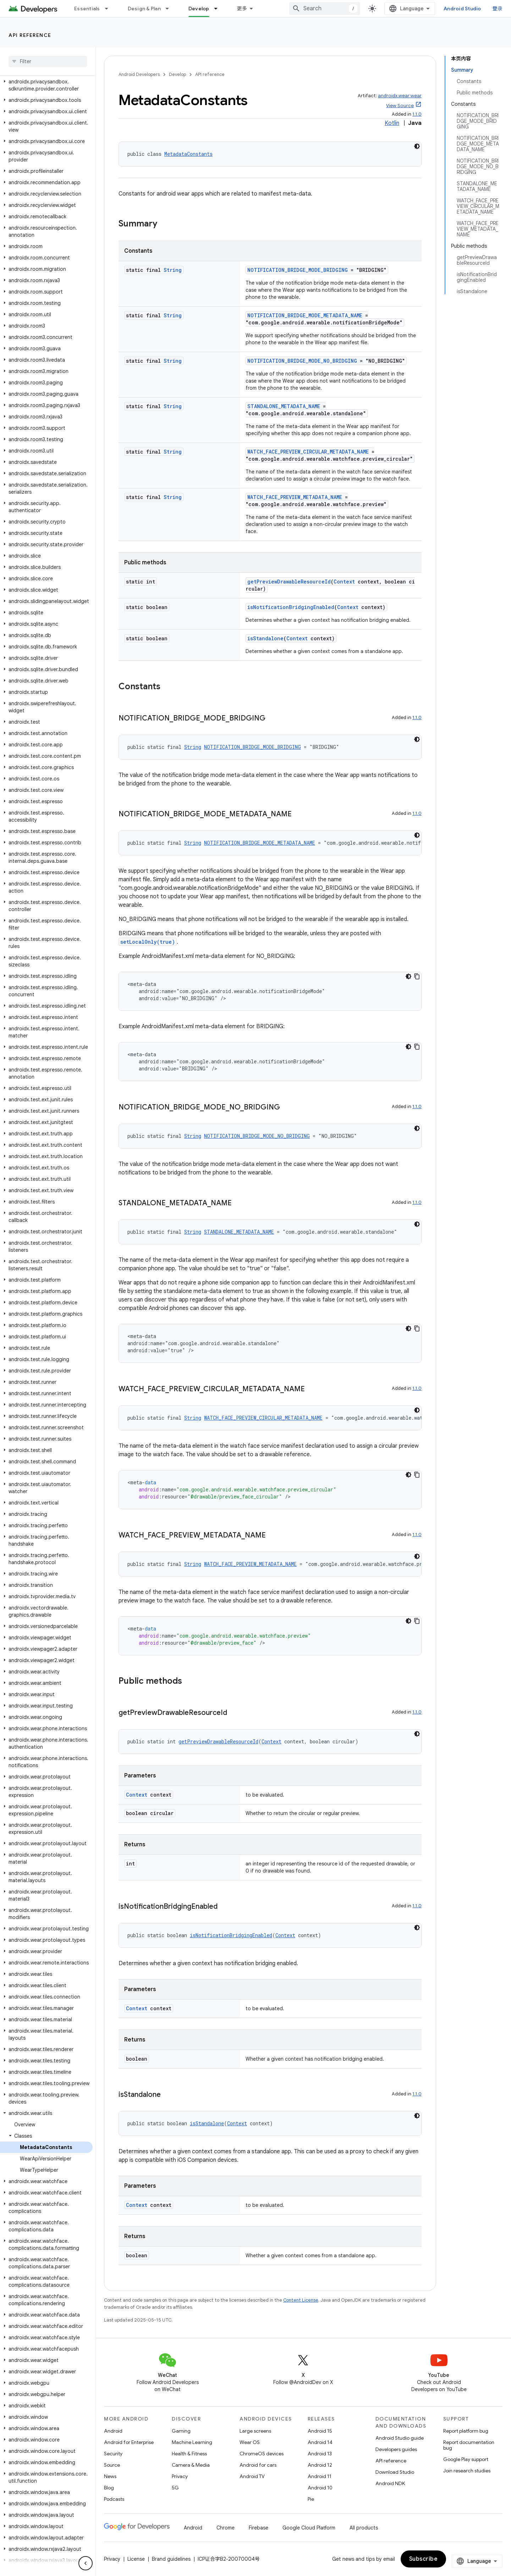 The width and height of the screenshot is (511, 2576). I want to click on Pie, so click(311, 2499).